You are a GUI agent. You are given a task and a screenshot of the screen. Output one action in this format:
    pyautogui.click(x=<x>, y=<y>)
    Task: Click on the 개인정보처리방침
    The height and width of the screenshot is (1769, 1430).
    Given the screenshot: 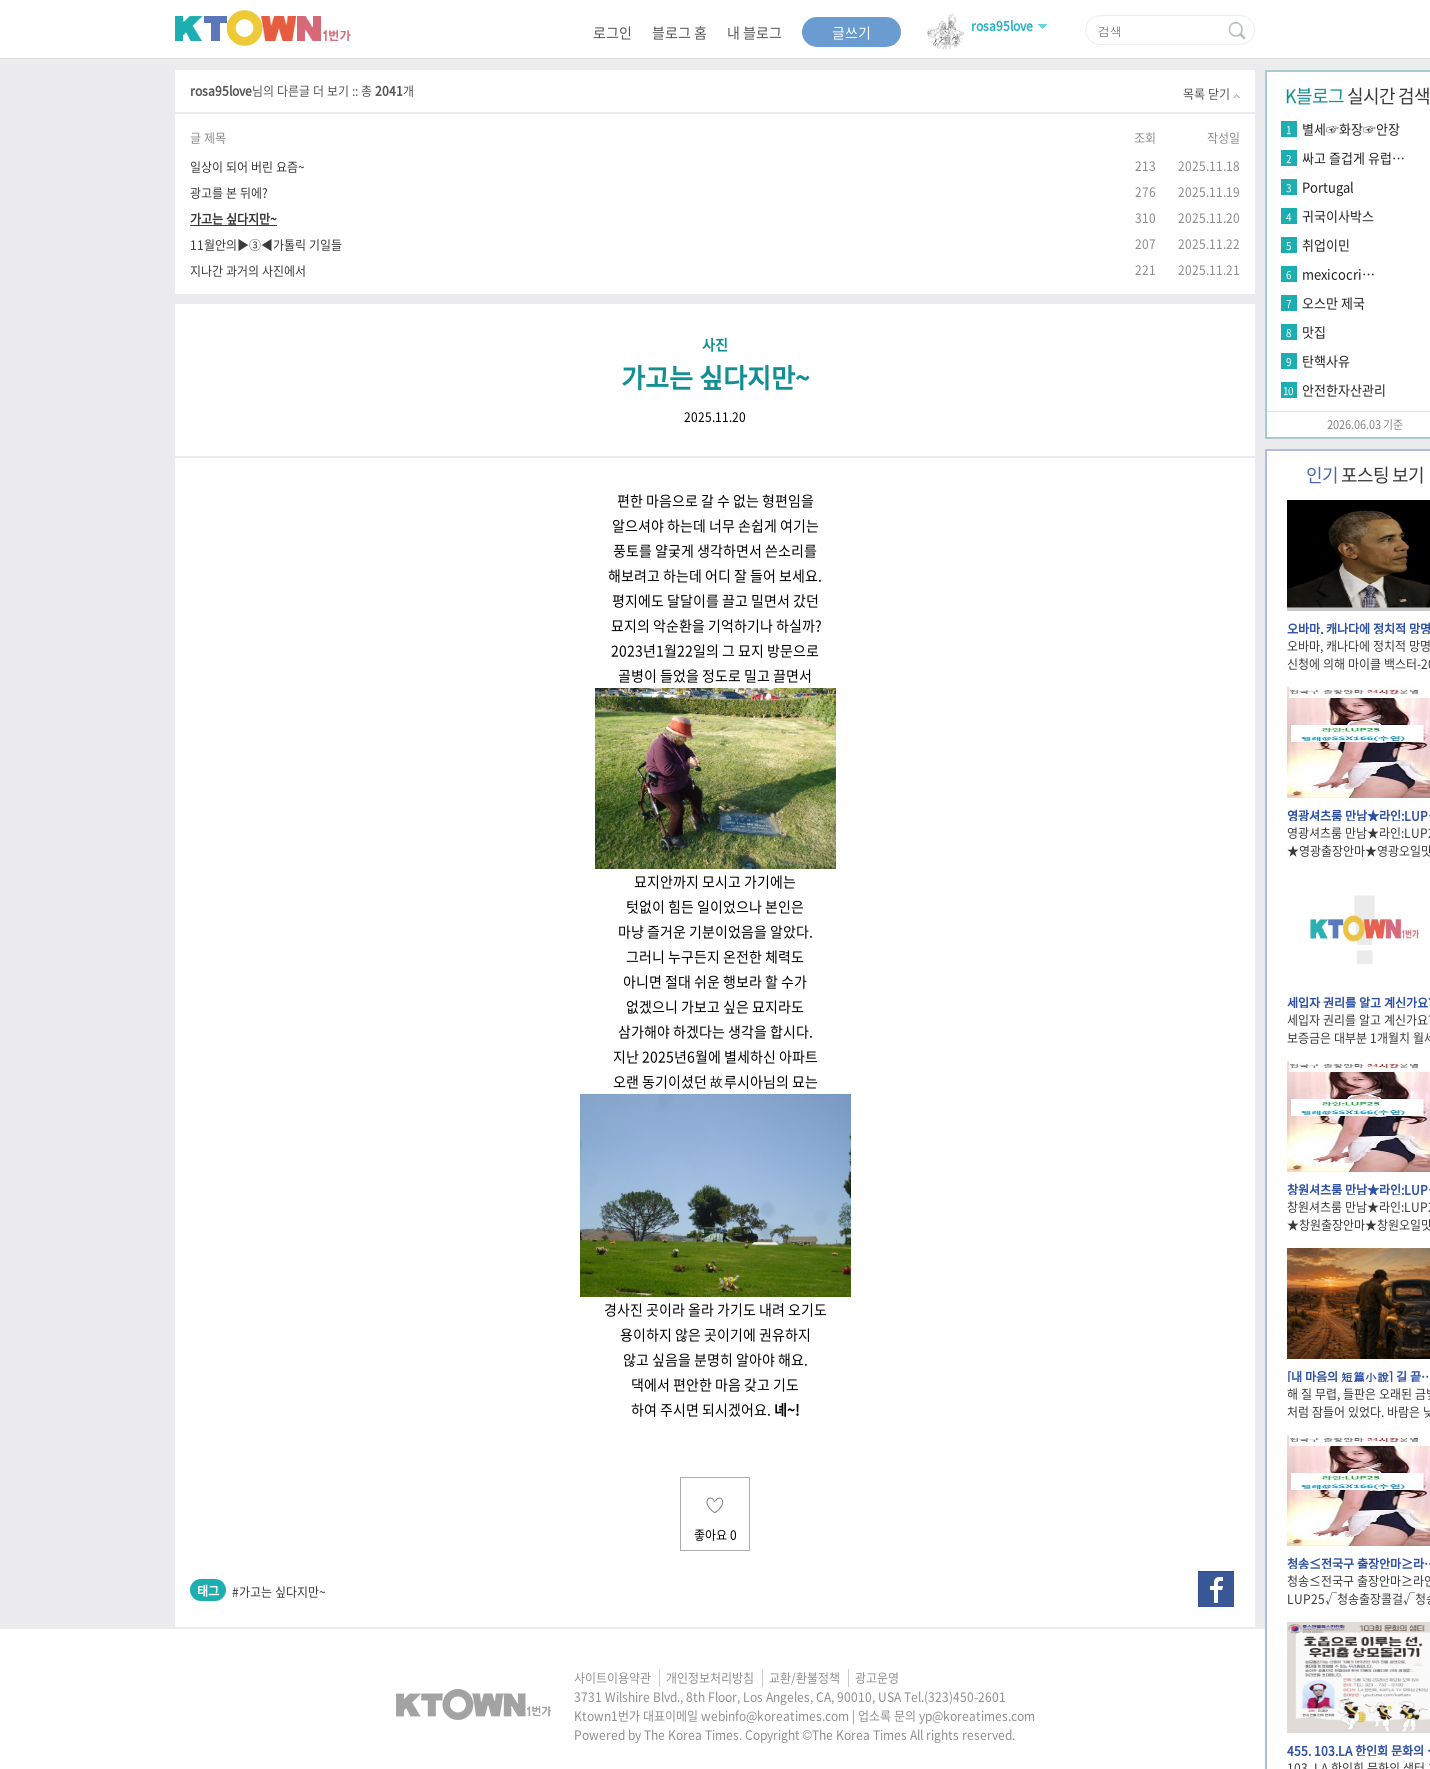 What is the action you would take?
    pyautogui.click(x=710, y=1678)
    